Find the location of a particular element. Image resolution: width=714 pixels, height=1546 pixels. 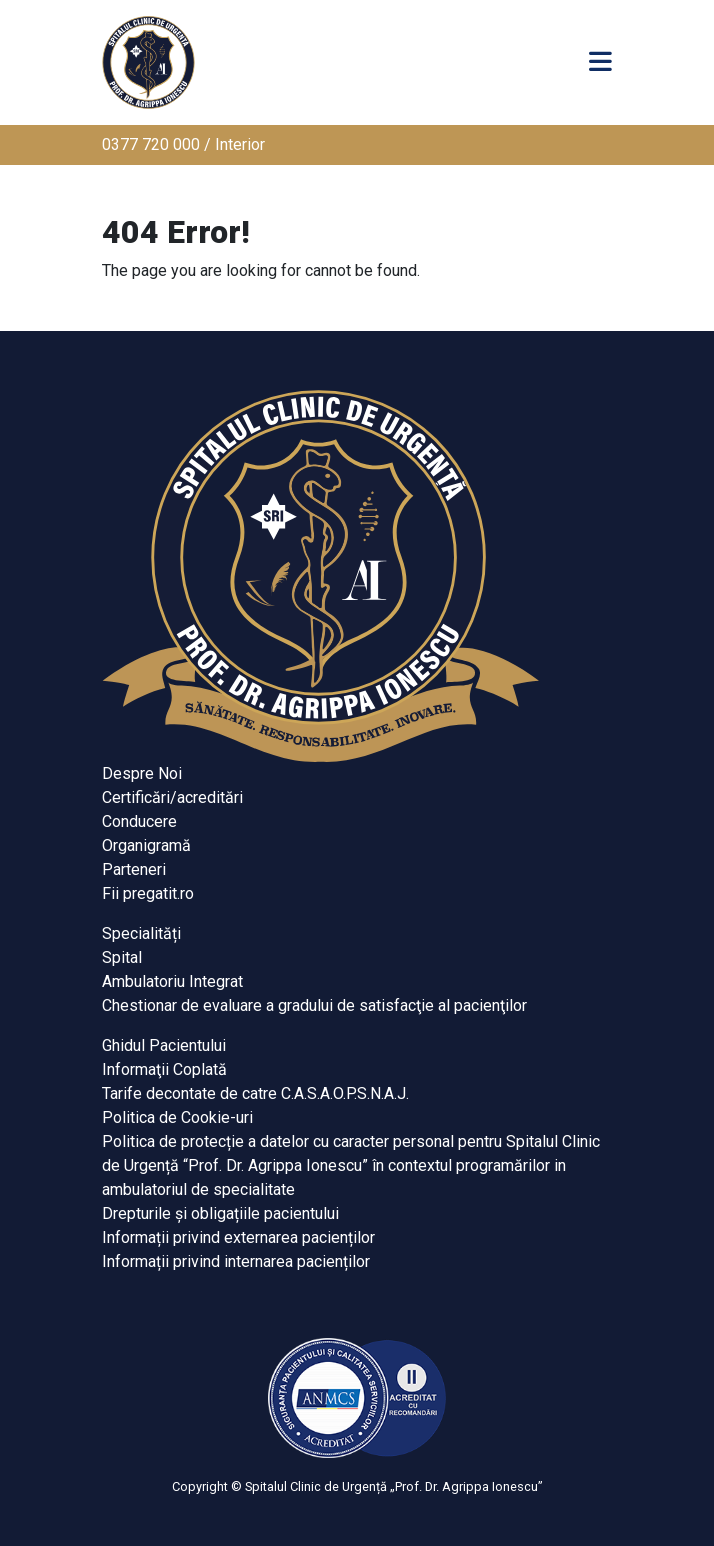

Informații privind externarea pacienților is located at coordinates (238, 1237).